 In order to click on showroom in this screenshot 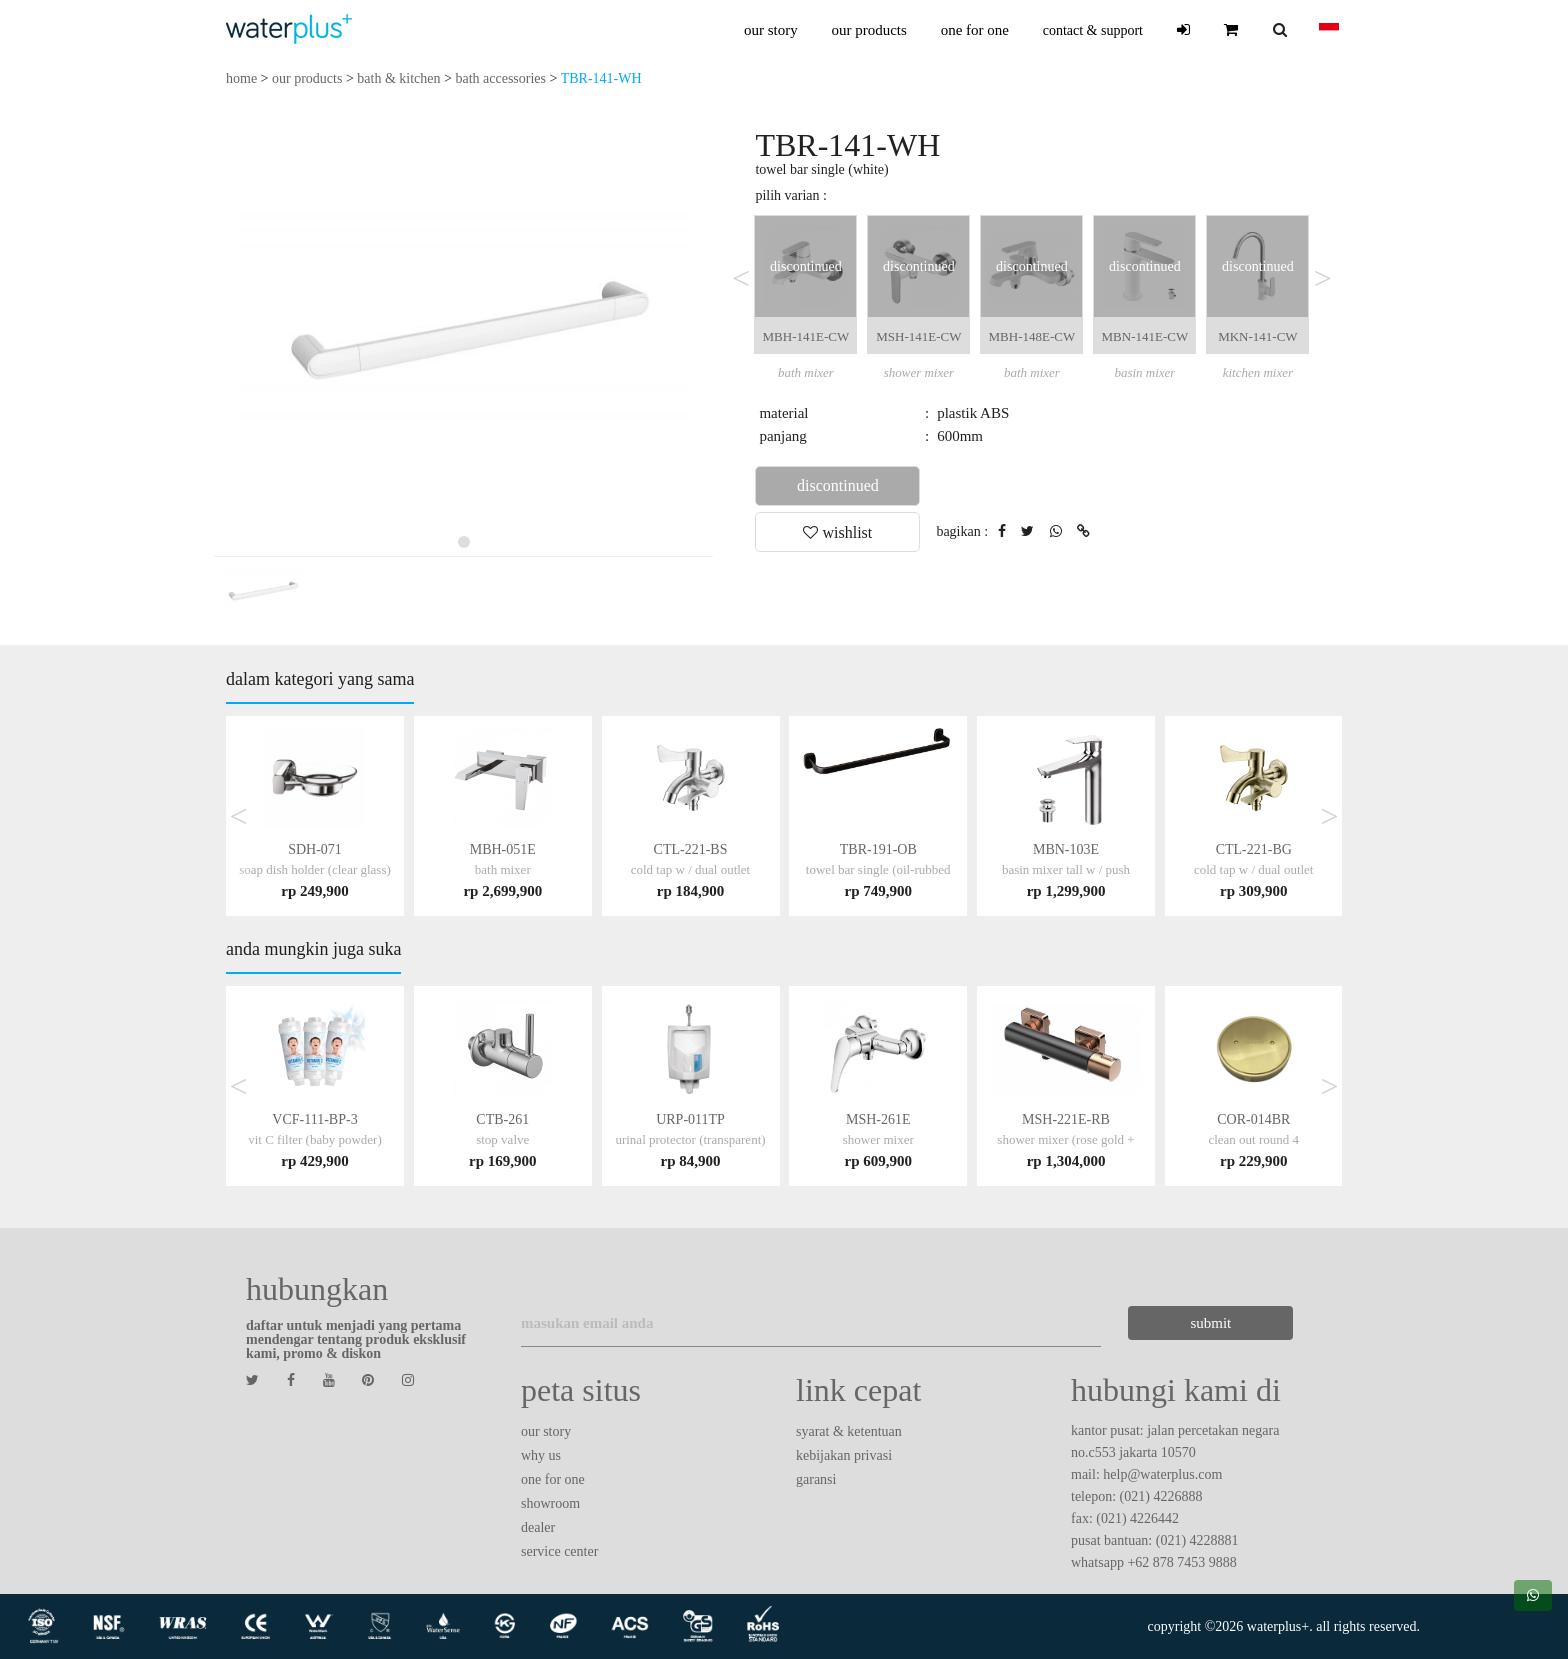, I will do `click(550, 1503)`.